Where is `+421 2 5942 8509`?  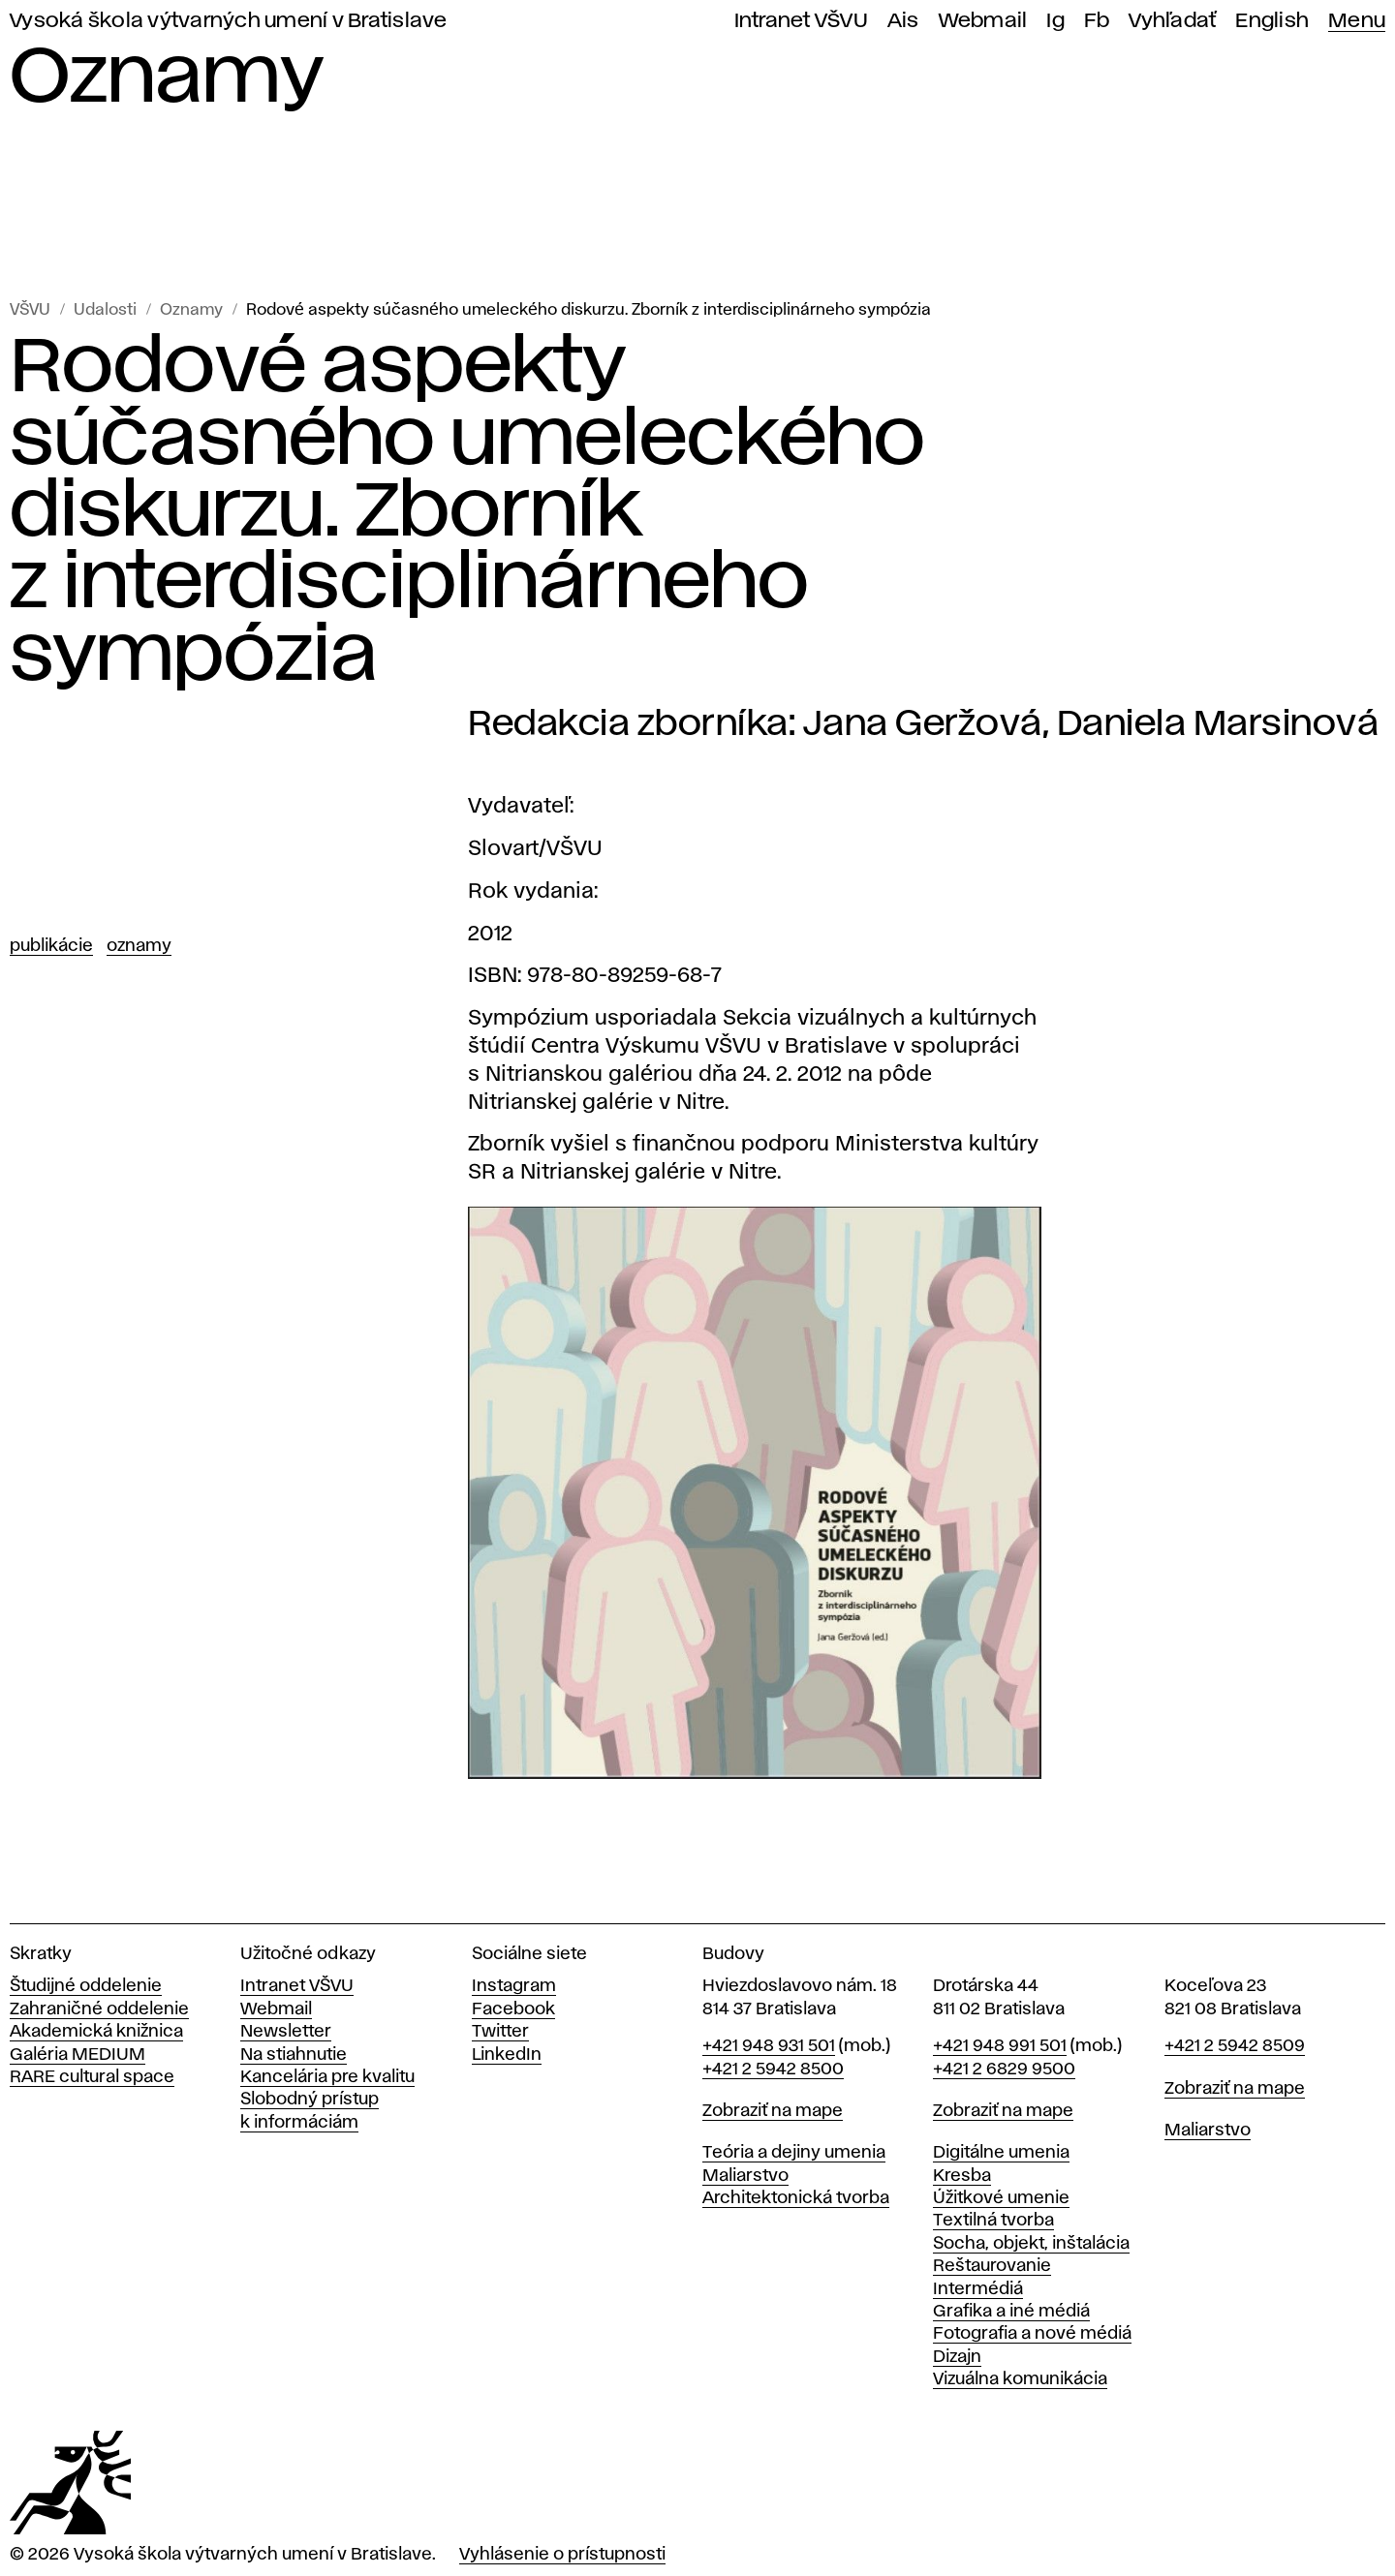 +421 2 5942 8509 is located at coordinates (1234, 2046).